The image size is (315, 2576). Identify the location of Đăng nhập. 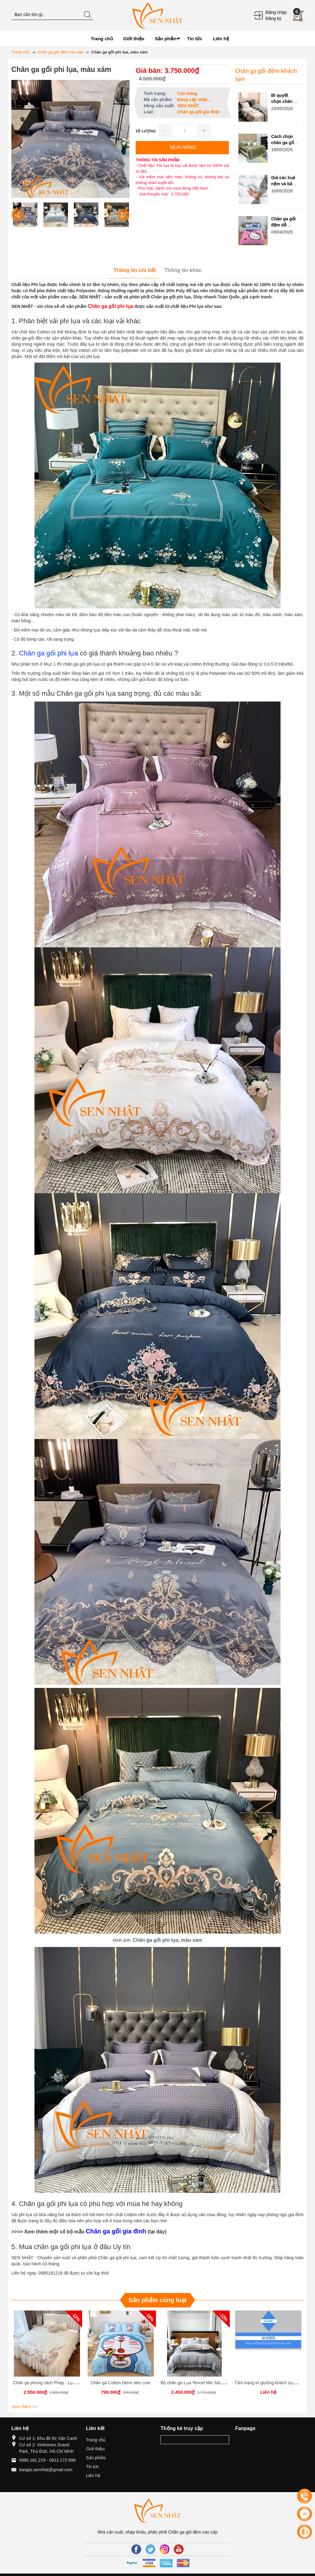
(276, 12).